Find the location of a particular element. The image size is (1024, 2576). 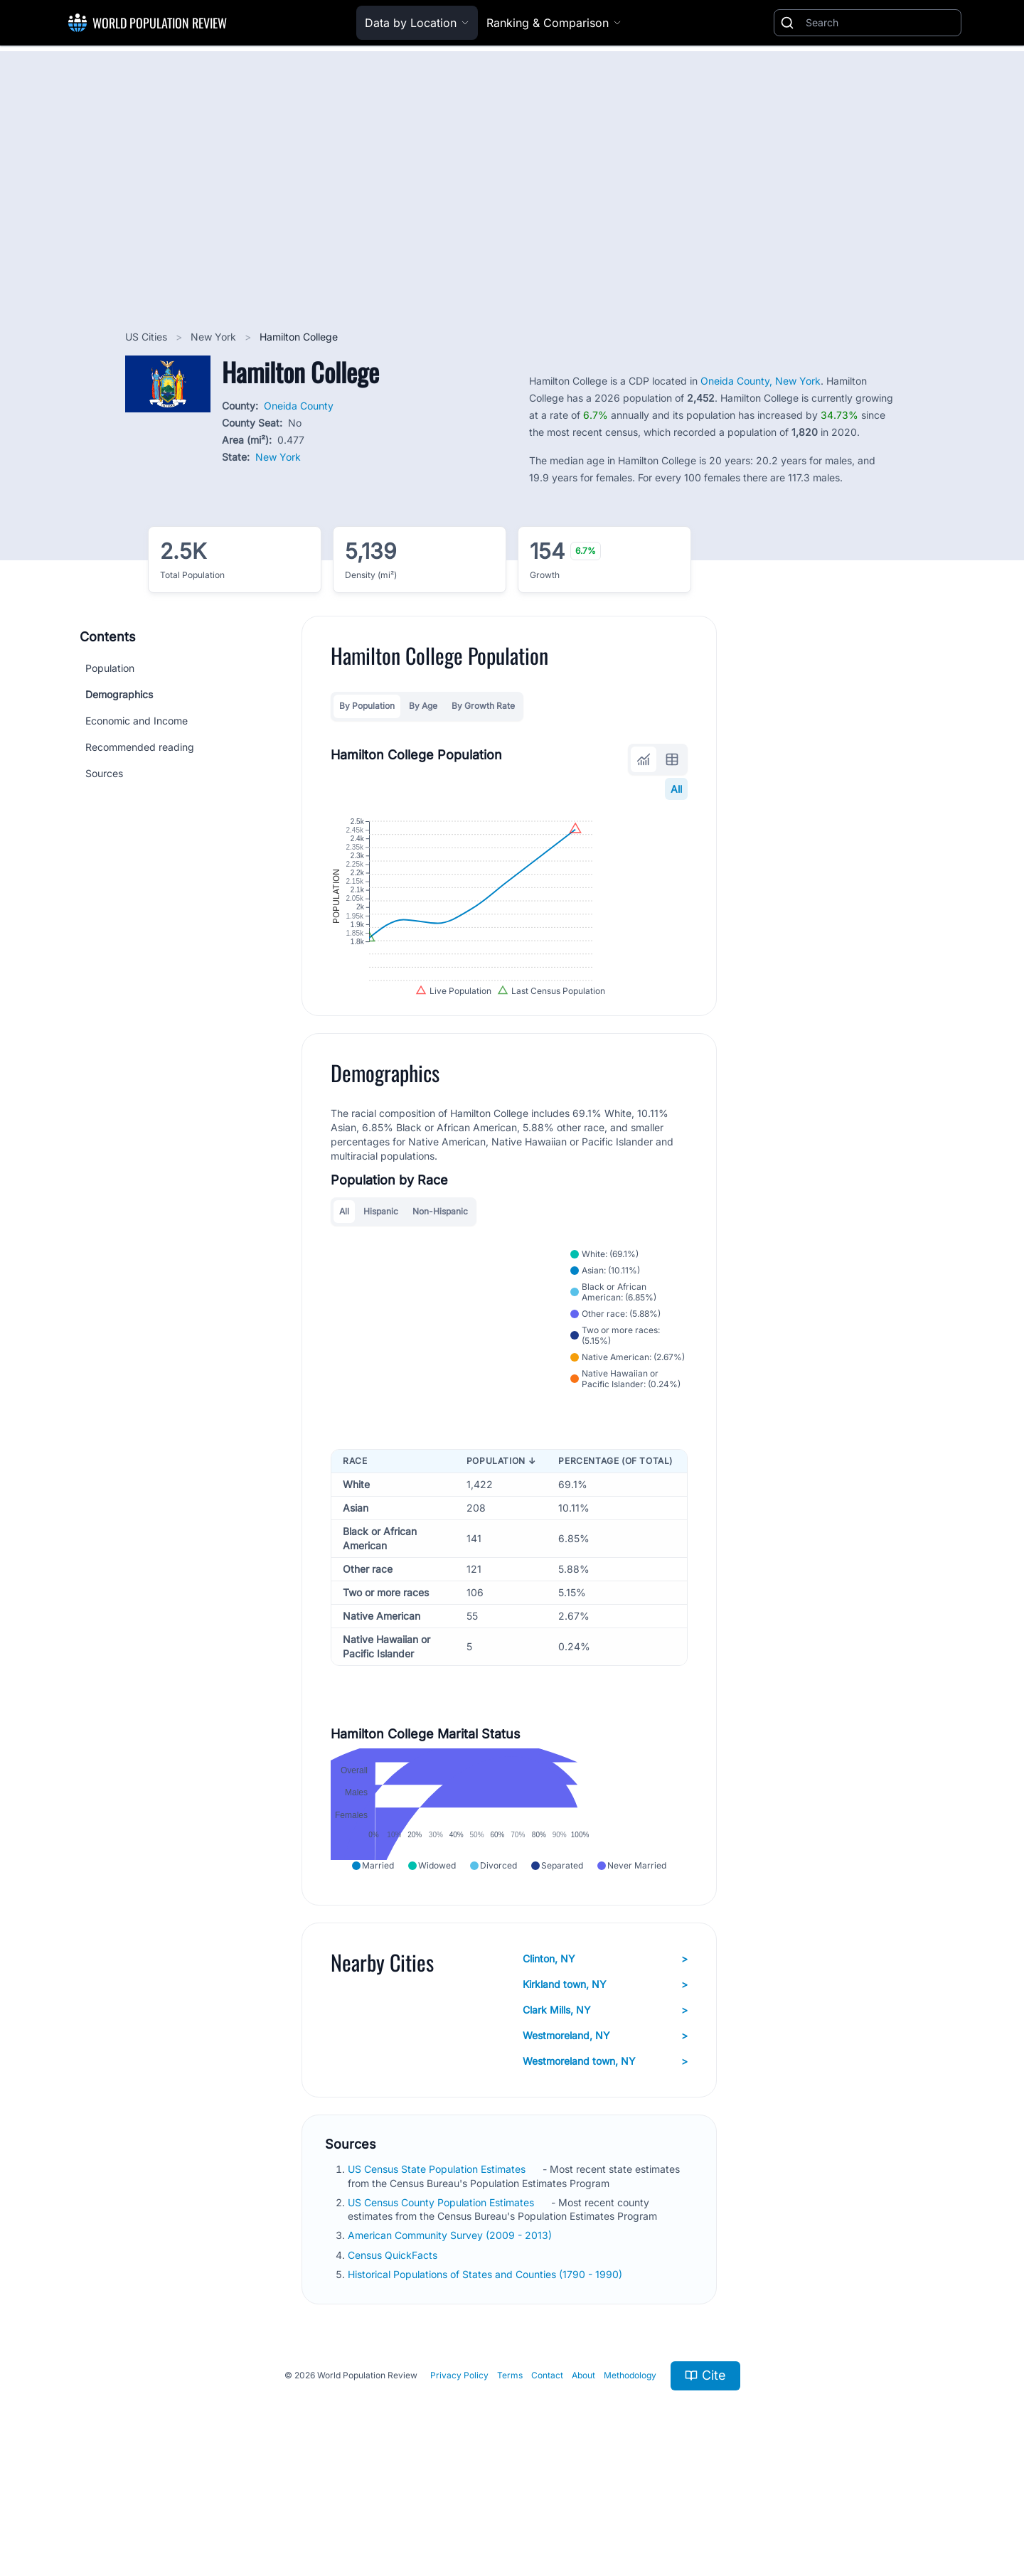

Contact is located at coordinates (547, 2470).